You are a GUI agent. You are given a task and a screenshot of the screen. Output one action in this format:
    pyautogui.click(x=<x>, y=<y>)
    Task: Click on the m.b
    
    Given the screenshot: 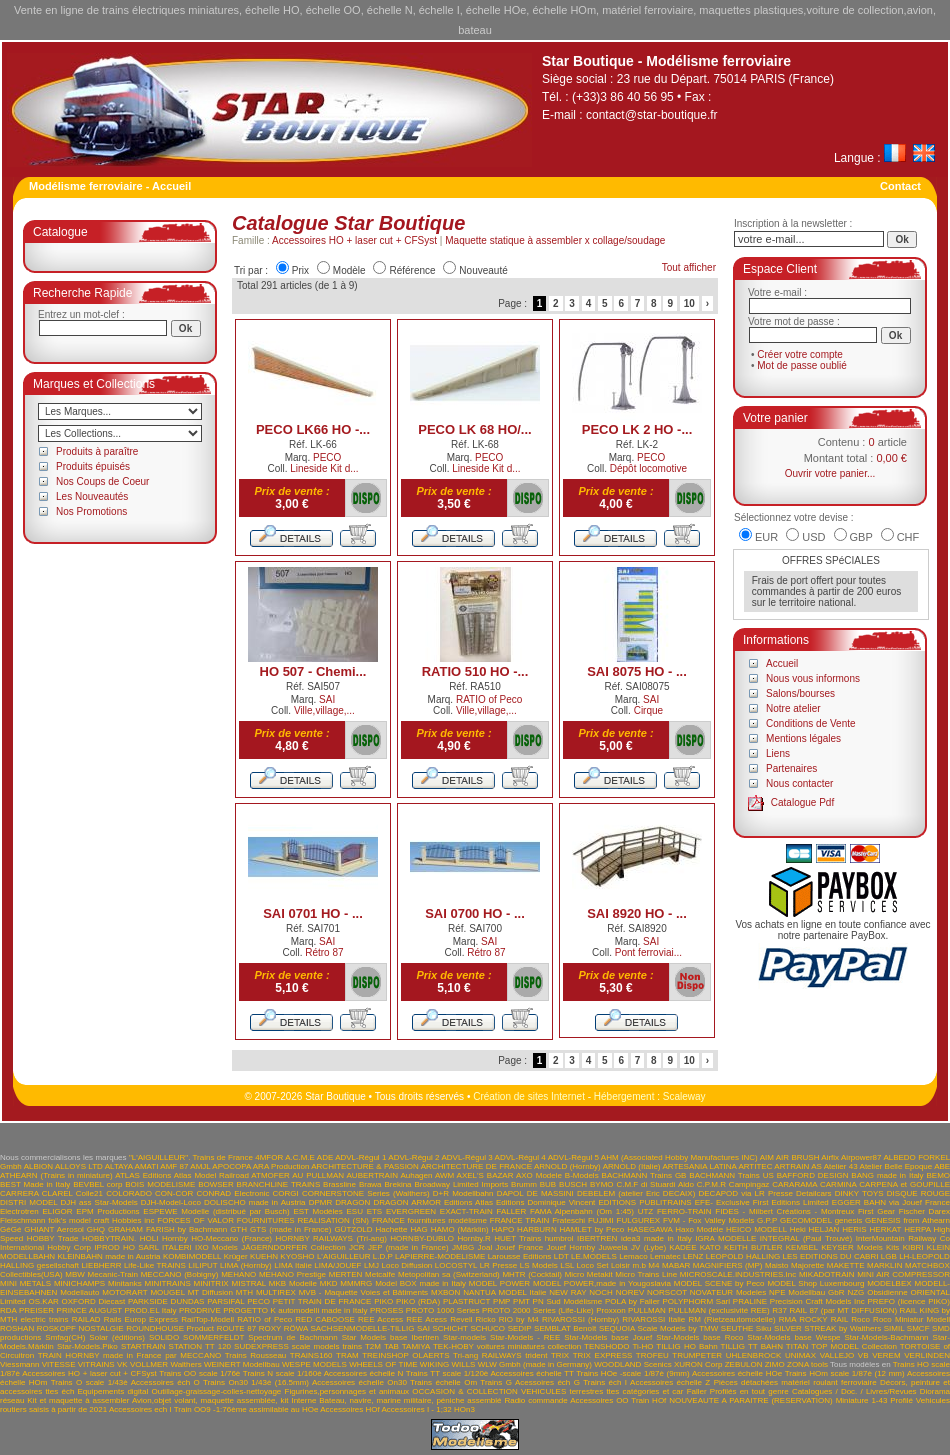 What is the action you would take?
    pyautogui.click(x=639, y=1265)
    